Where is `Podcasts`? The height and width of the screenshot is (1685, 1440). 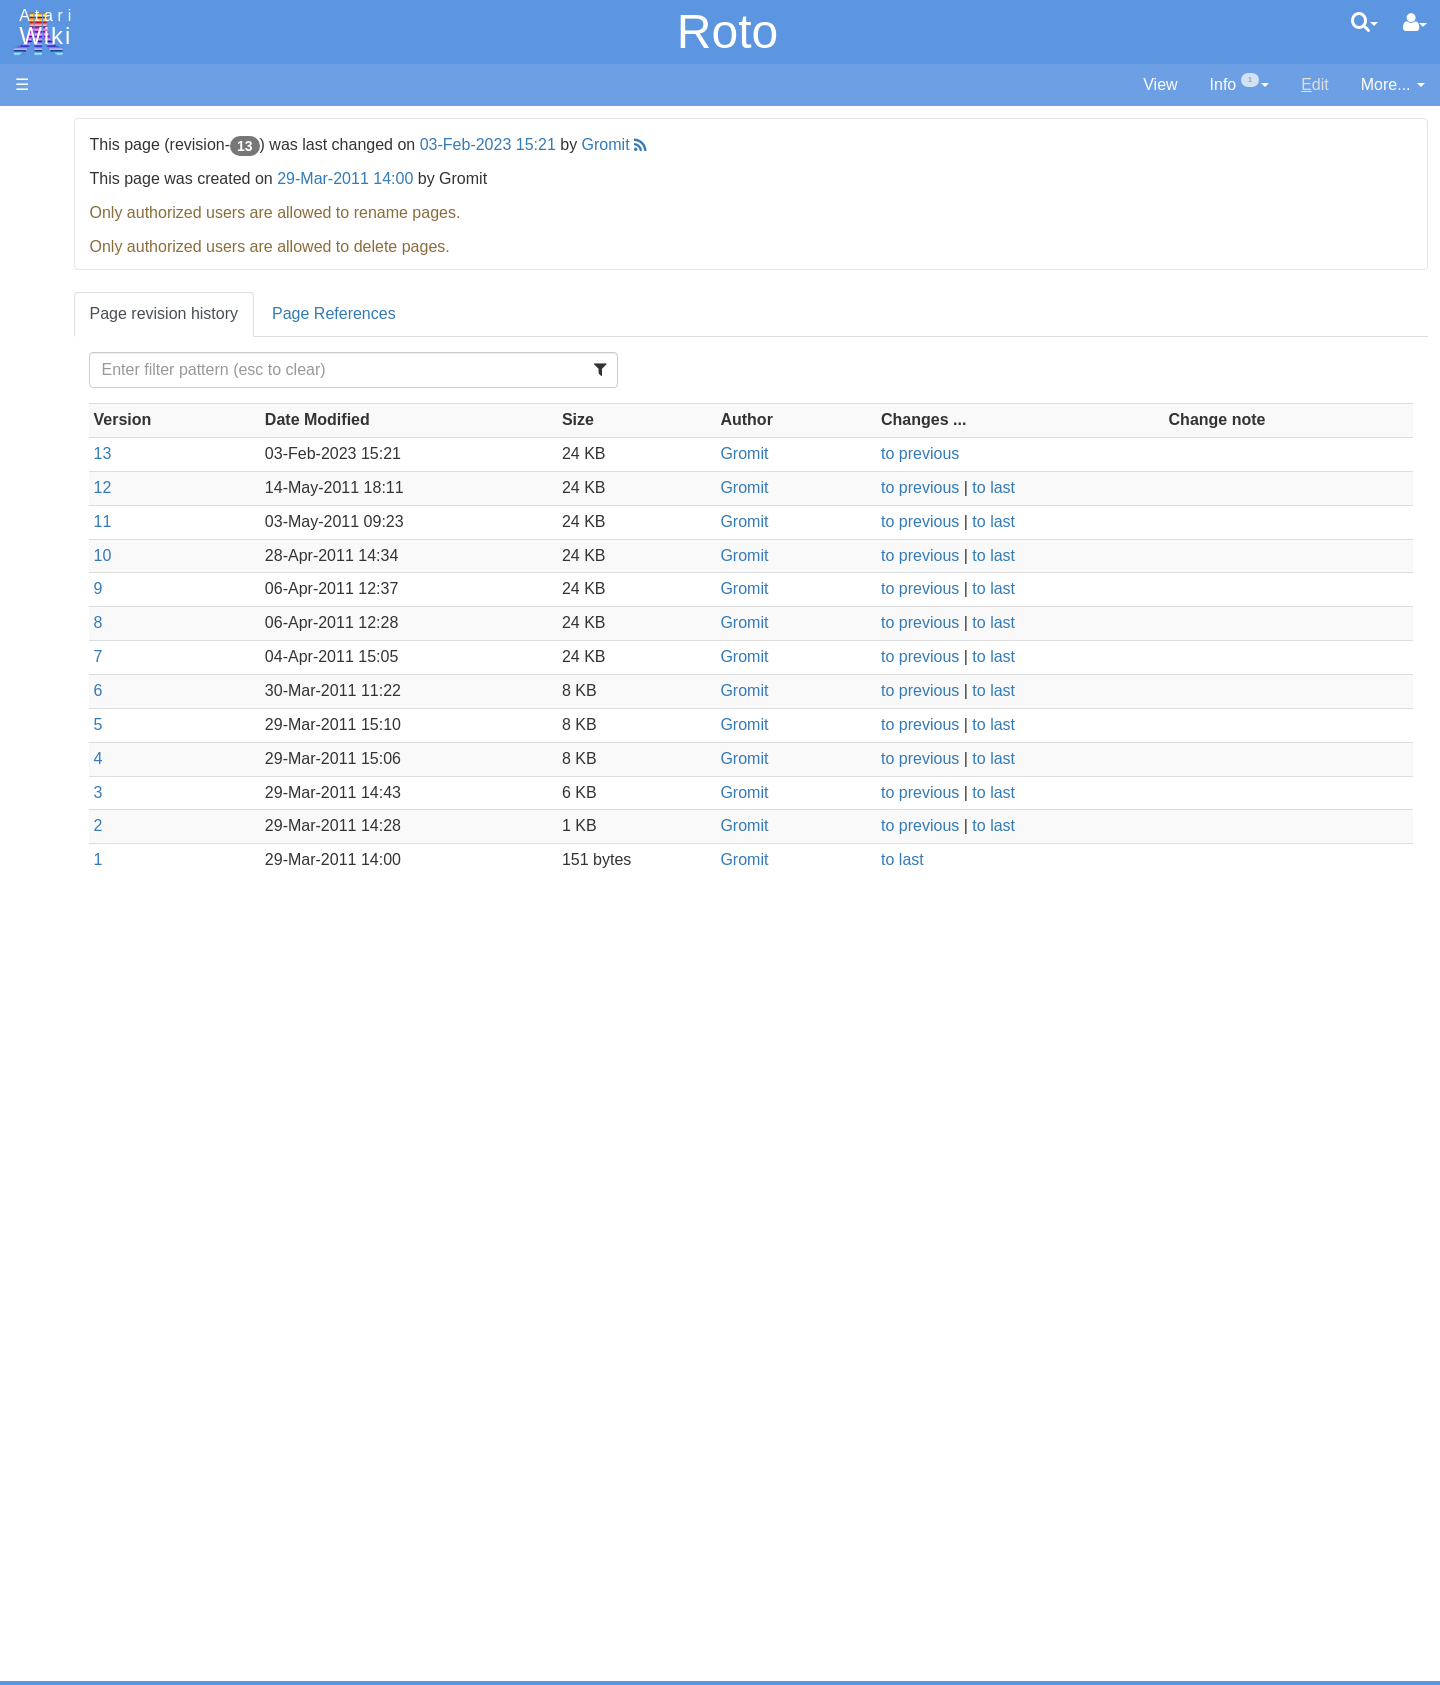
Podcasts is located at coordinates (48, 1223).